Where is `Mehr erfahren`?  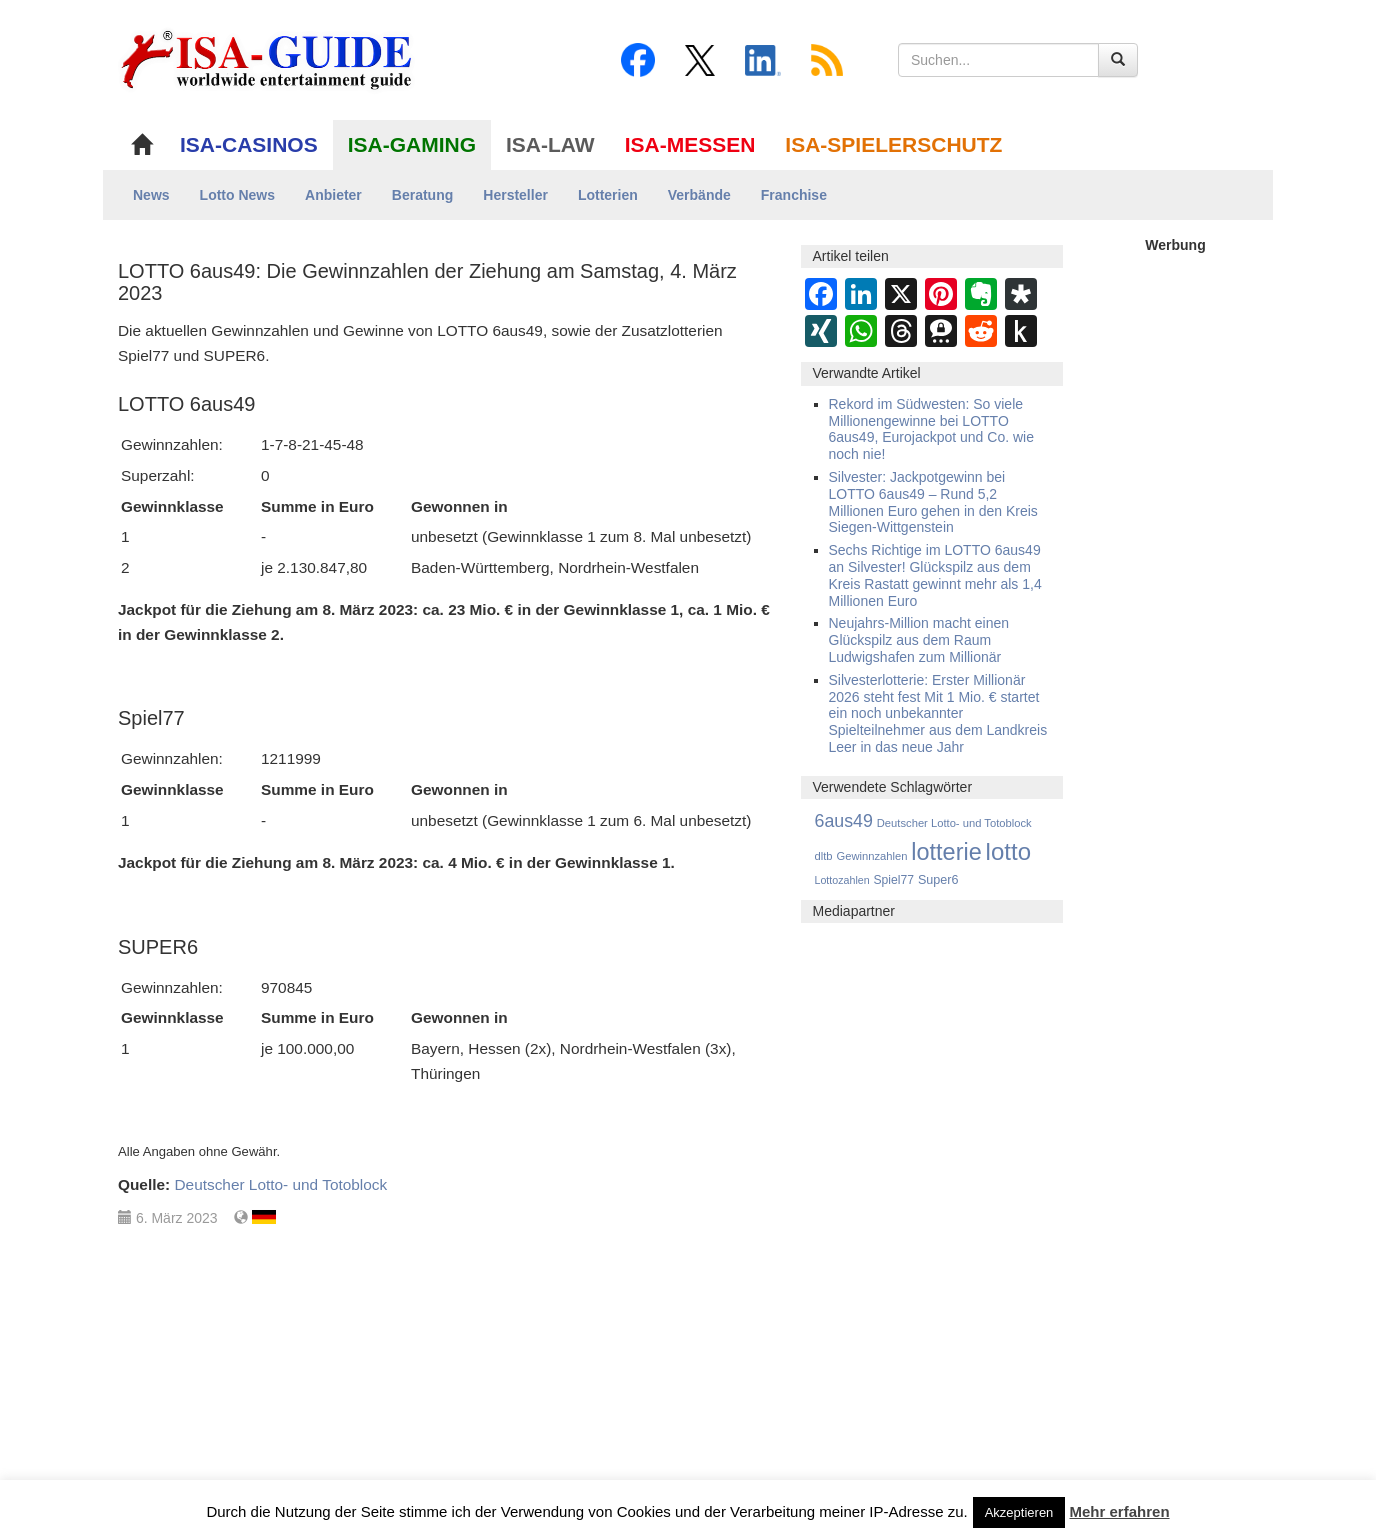 Mehr erfahren is located at coordinates (1120, 1511).